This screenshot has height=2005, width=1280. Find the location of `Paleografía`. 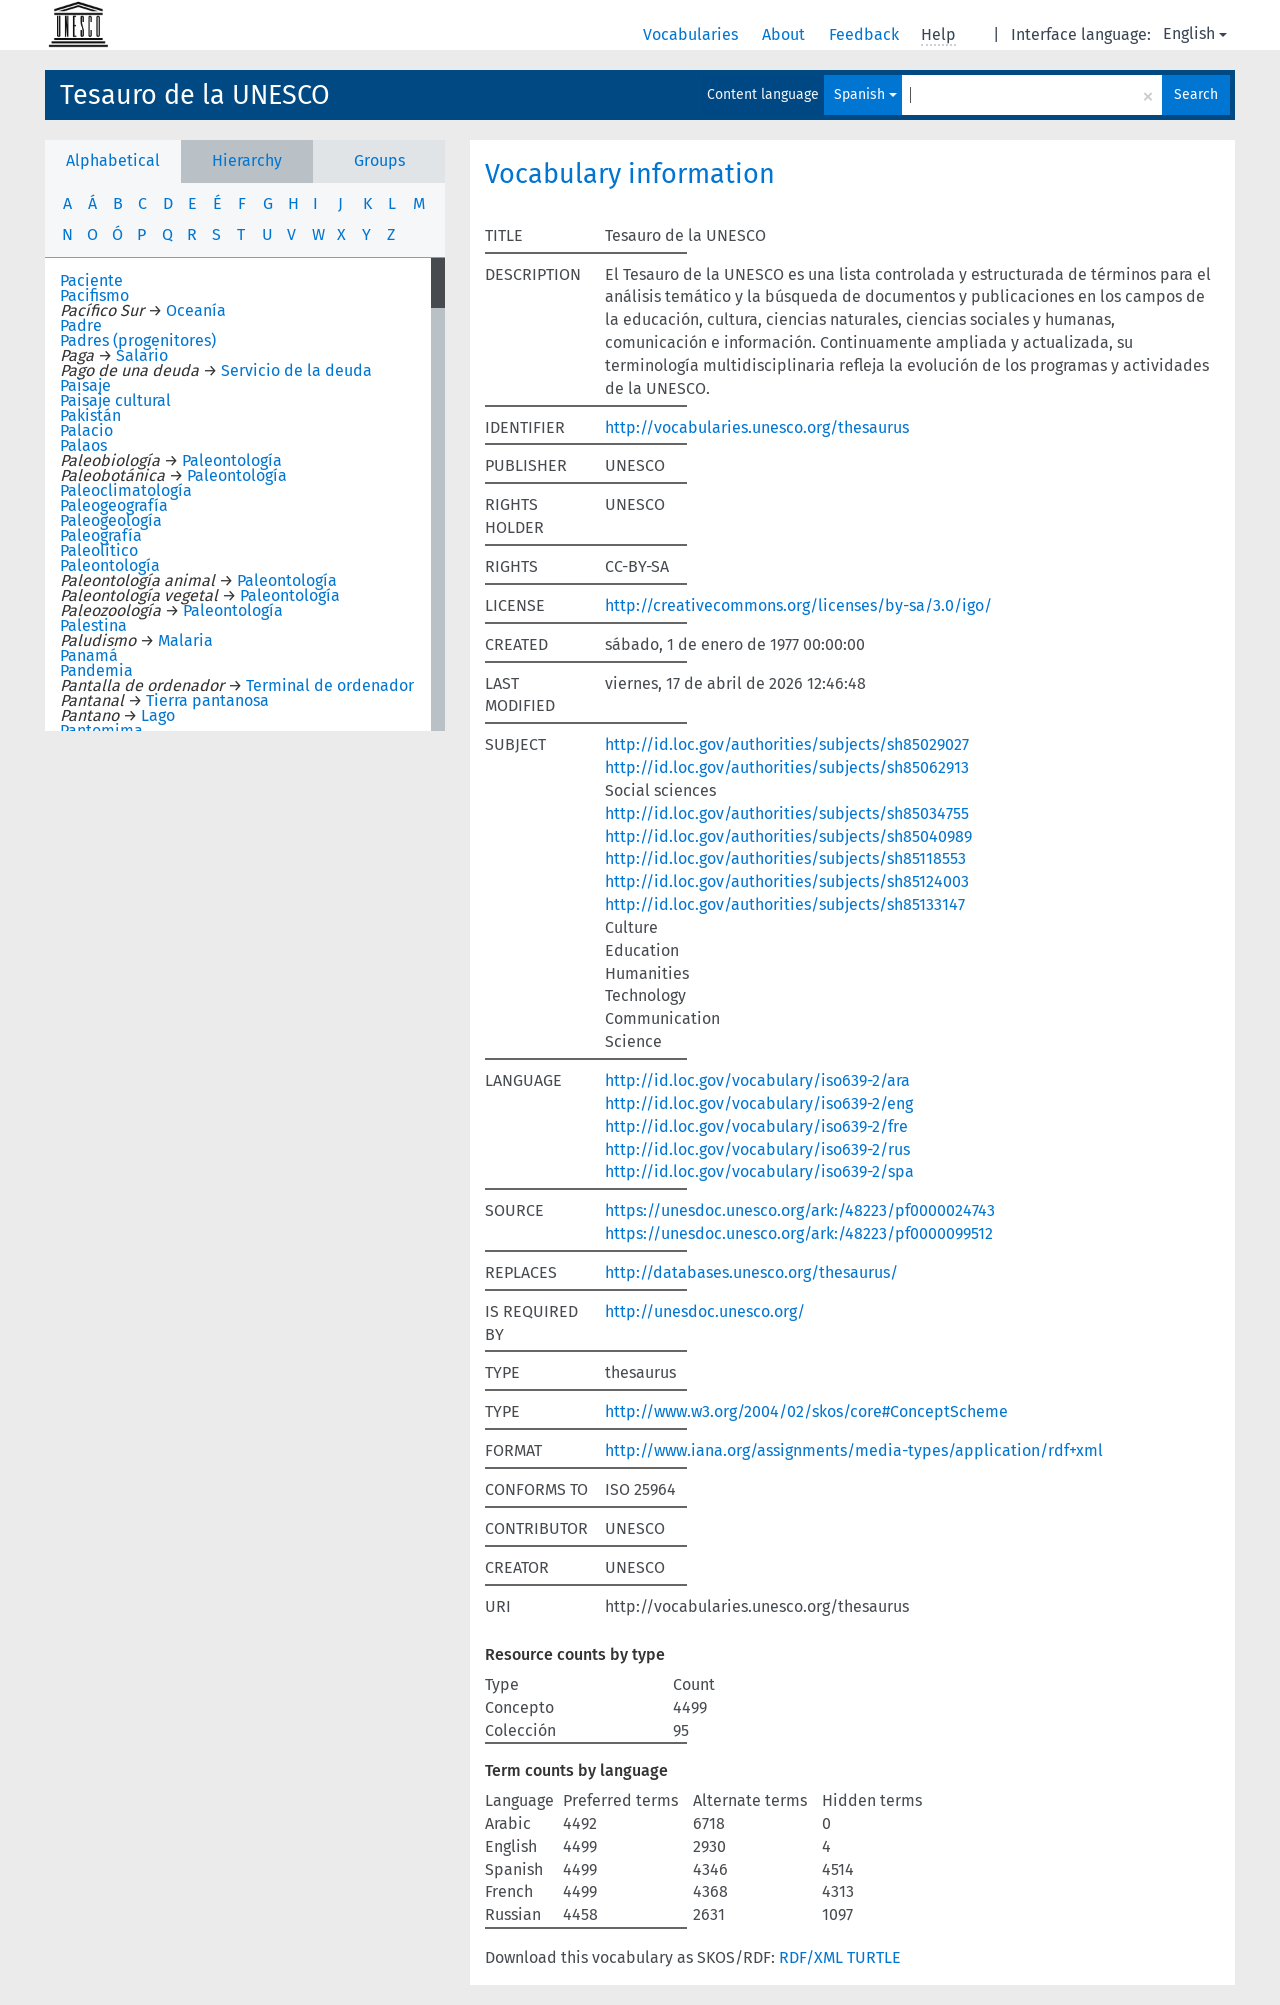

Paleografía is located at coordinates (101, 535).